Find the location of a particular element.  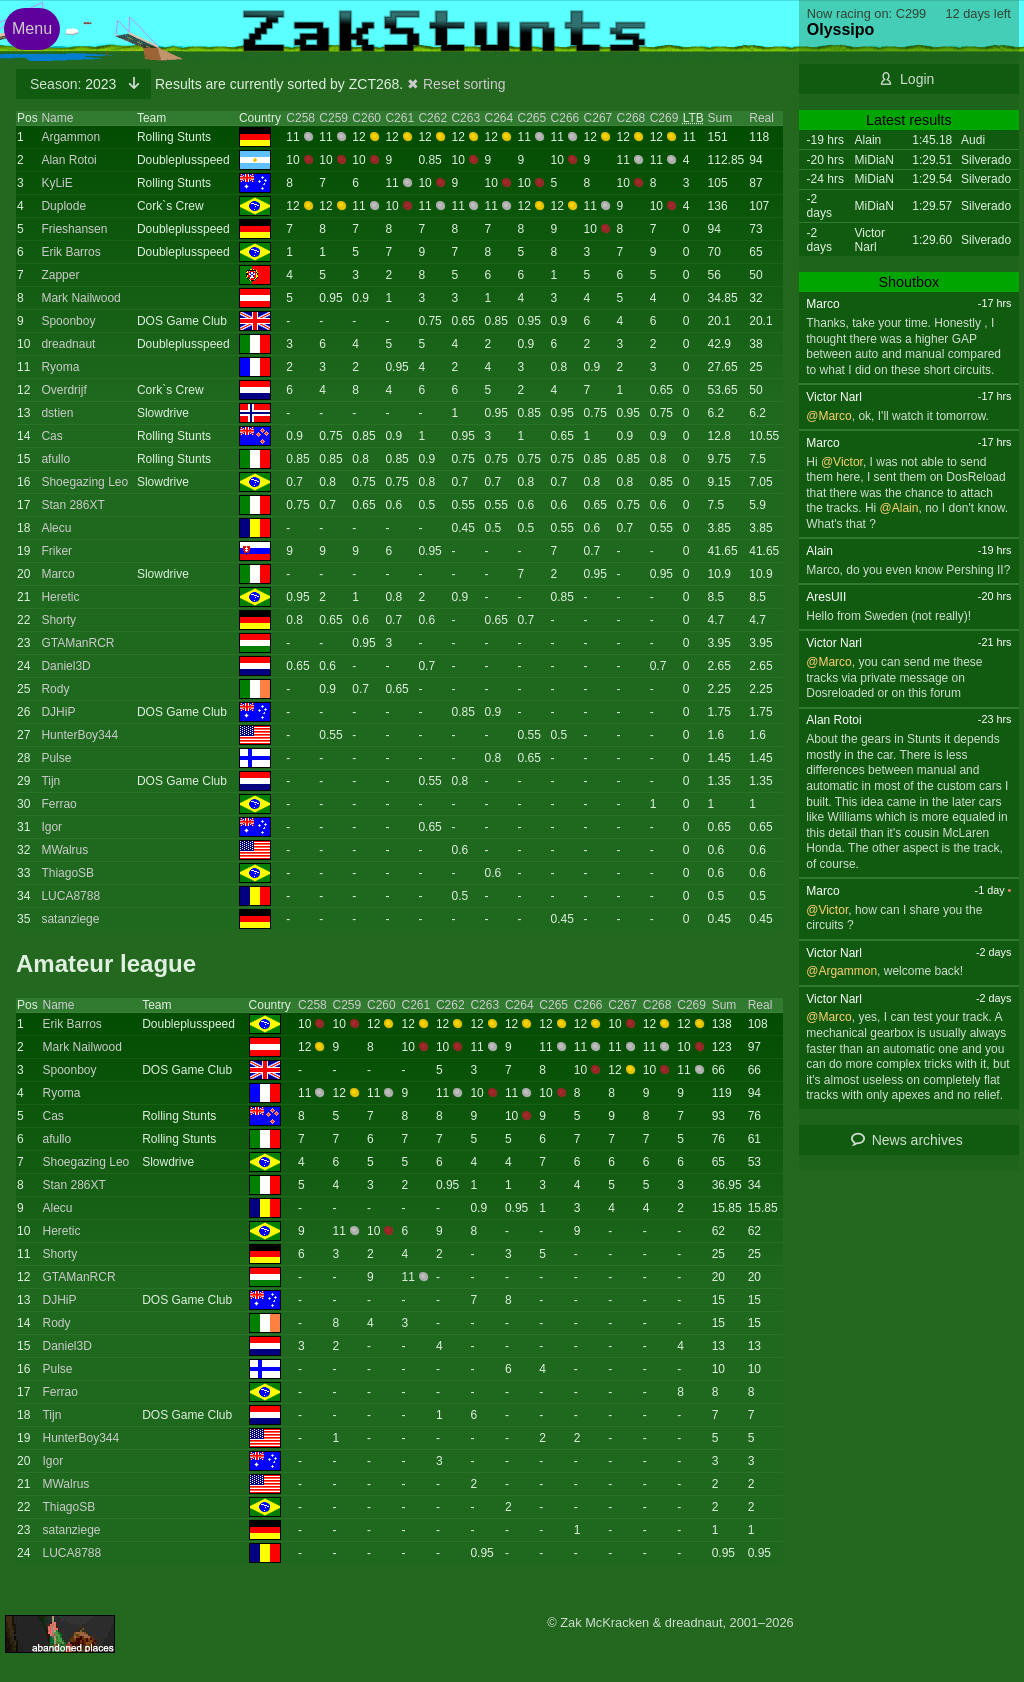

dstien is located at coordinates (57, 413).